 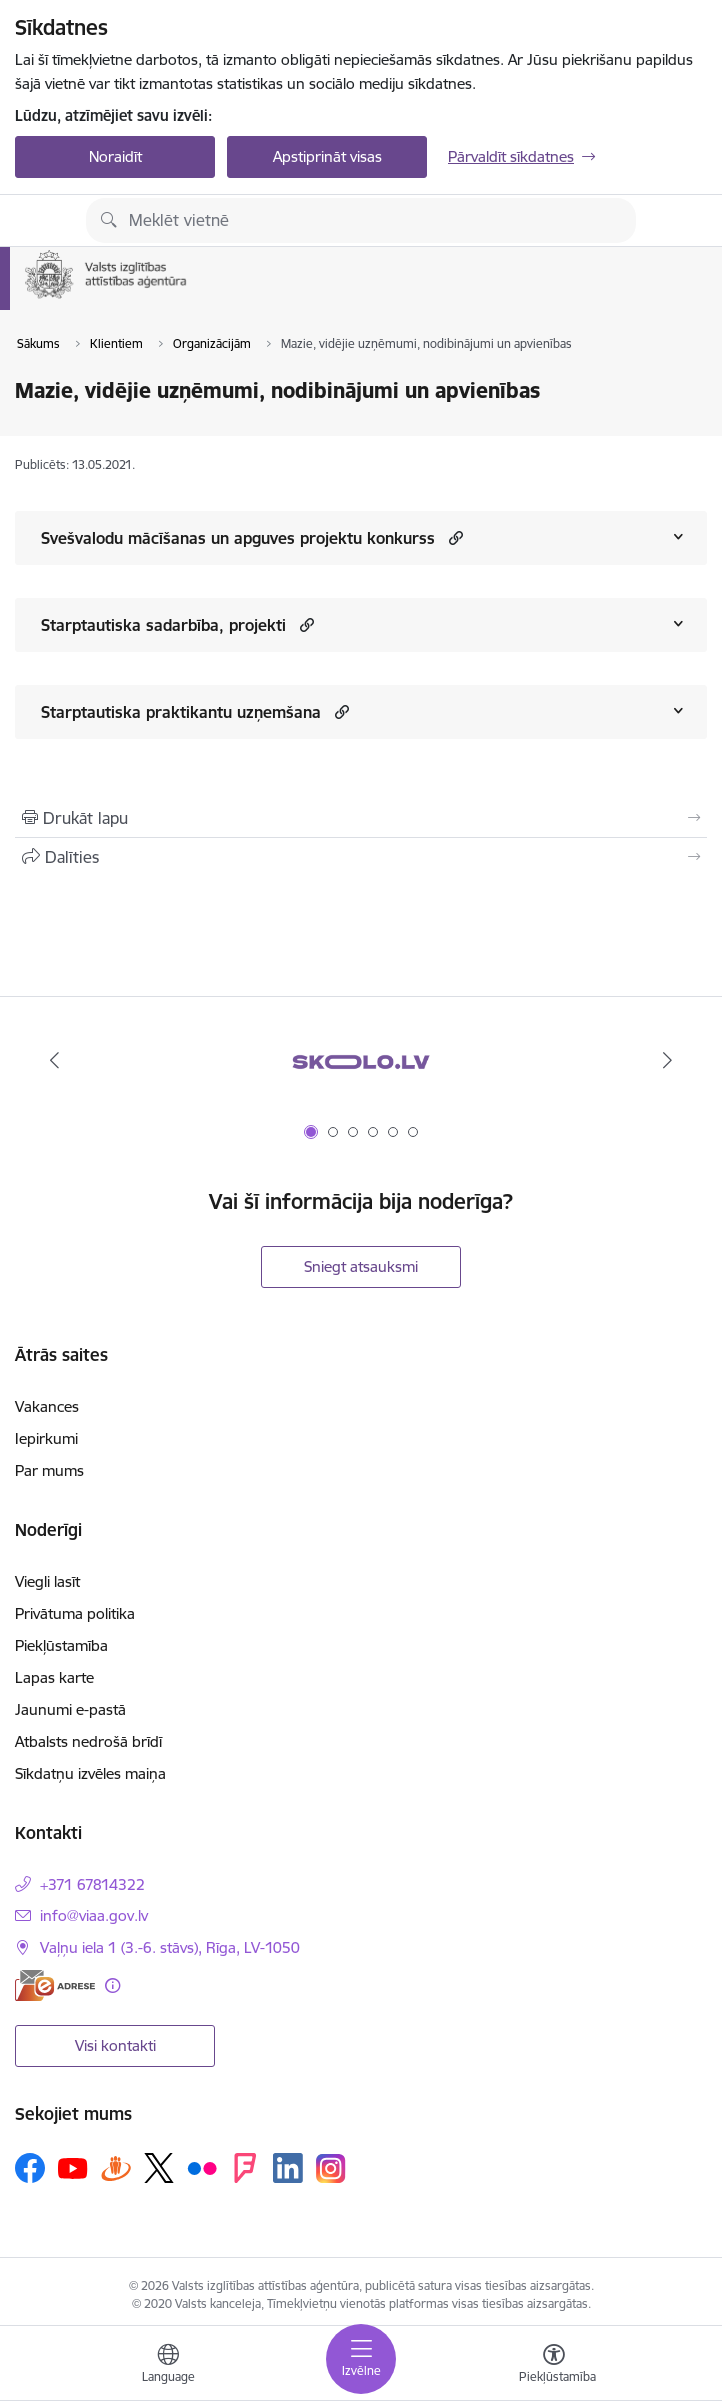 What do you see at coordinates (327, 156) in the screenshot?
I see `Apstiprināt visas` at bounding box center [327, 156].